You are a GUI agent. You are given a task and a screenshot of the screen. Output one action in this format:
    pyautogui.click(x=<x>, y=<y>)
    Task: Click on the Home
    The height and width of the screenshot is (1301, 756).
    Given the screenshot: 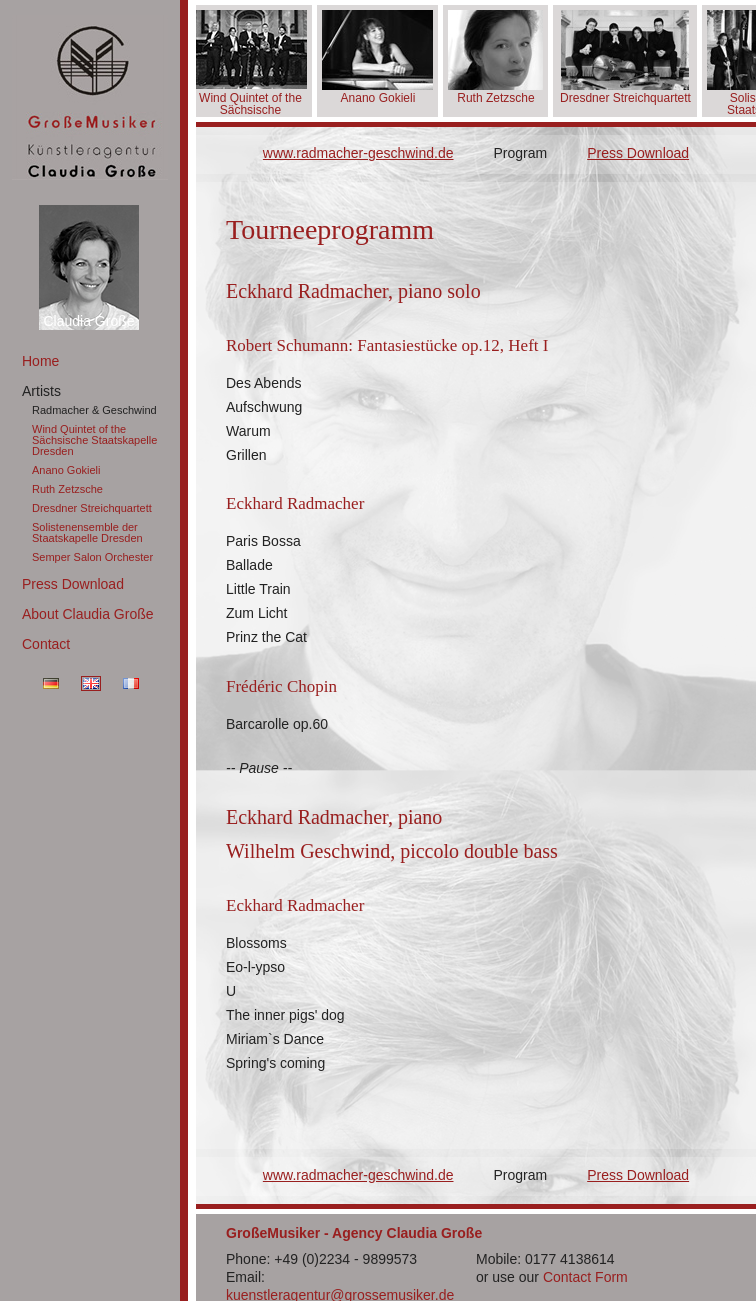 What is the action you would take?
    pyautogui.click(x=40, y=361)
    